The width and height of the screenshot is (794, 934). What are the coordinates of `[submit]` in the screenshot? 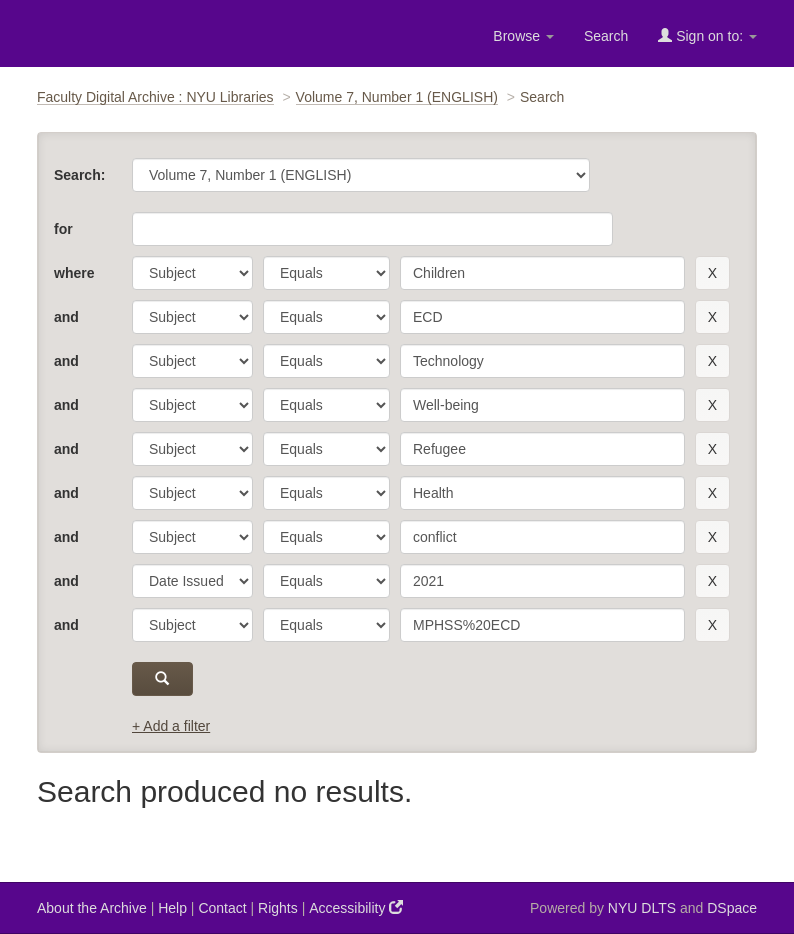 It's located at (162, 679).